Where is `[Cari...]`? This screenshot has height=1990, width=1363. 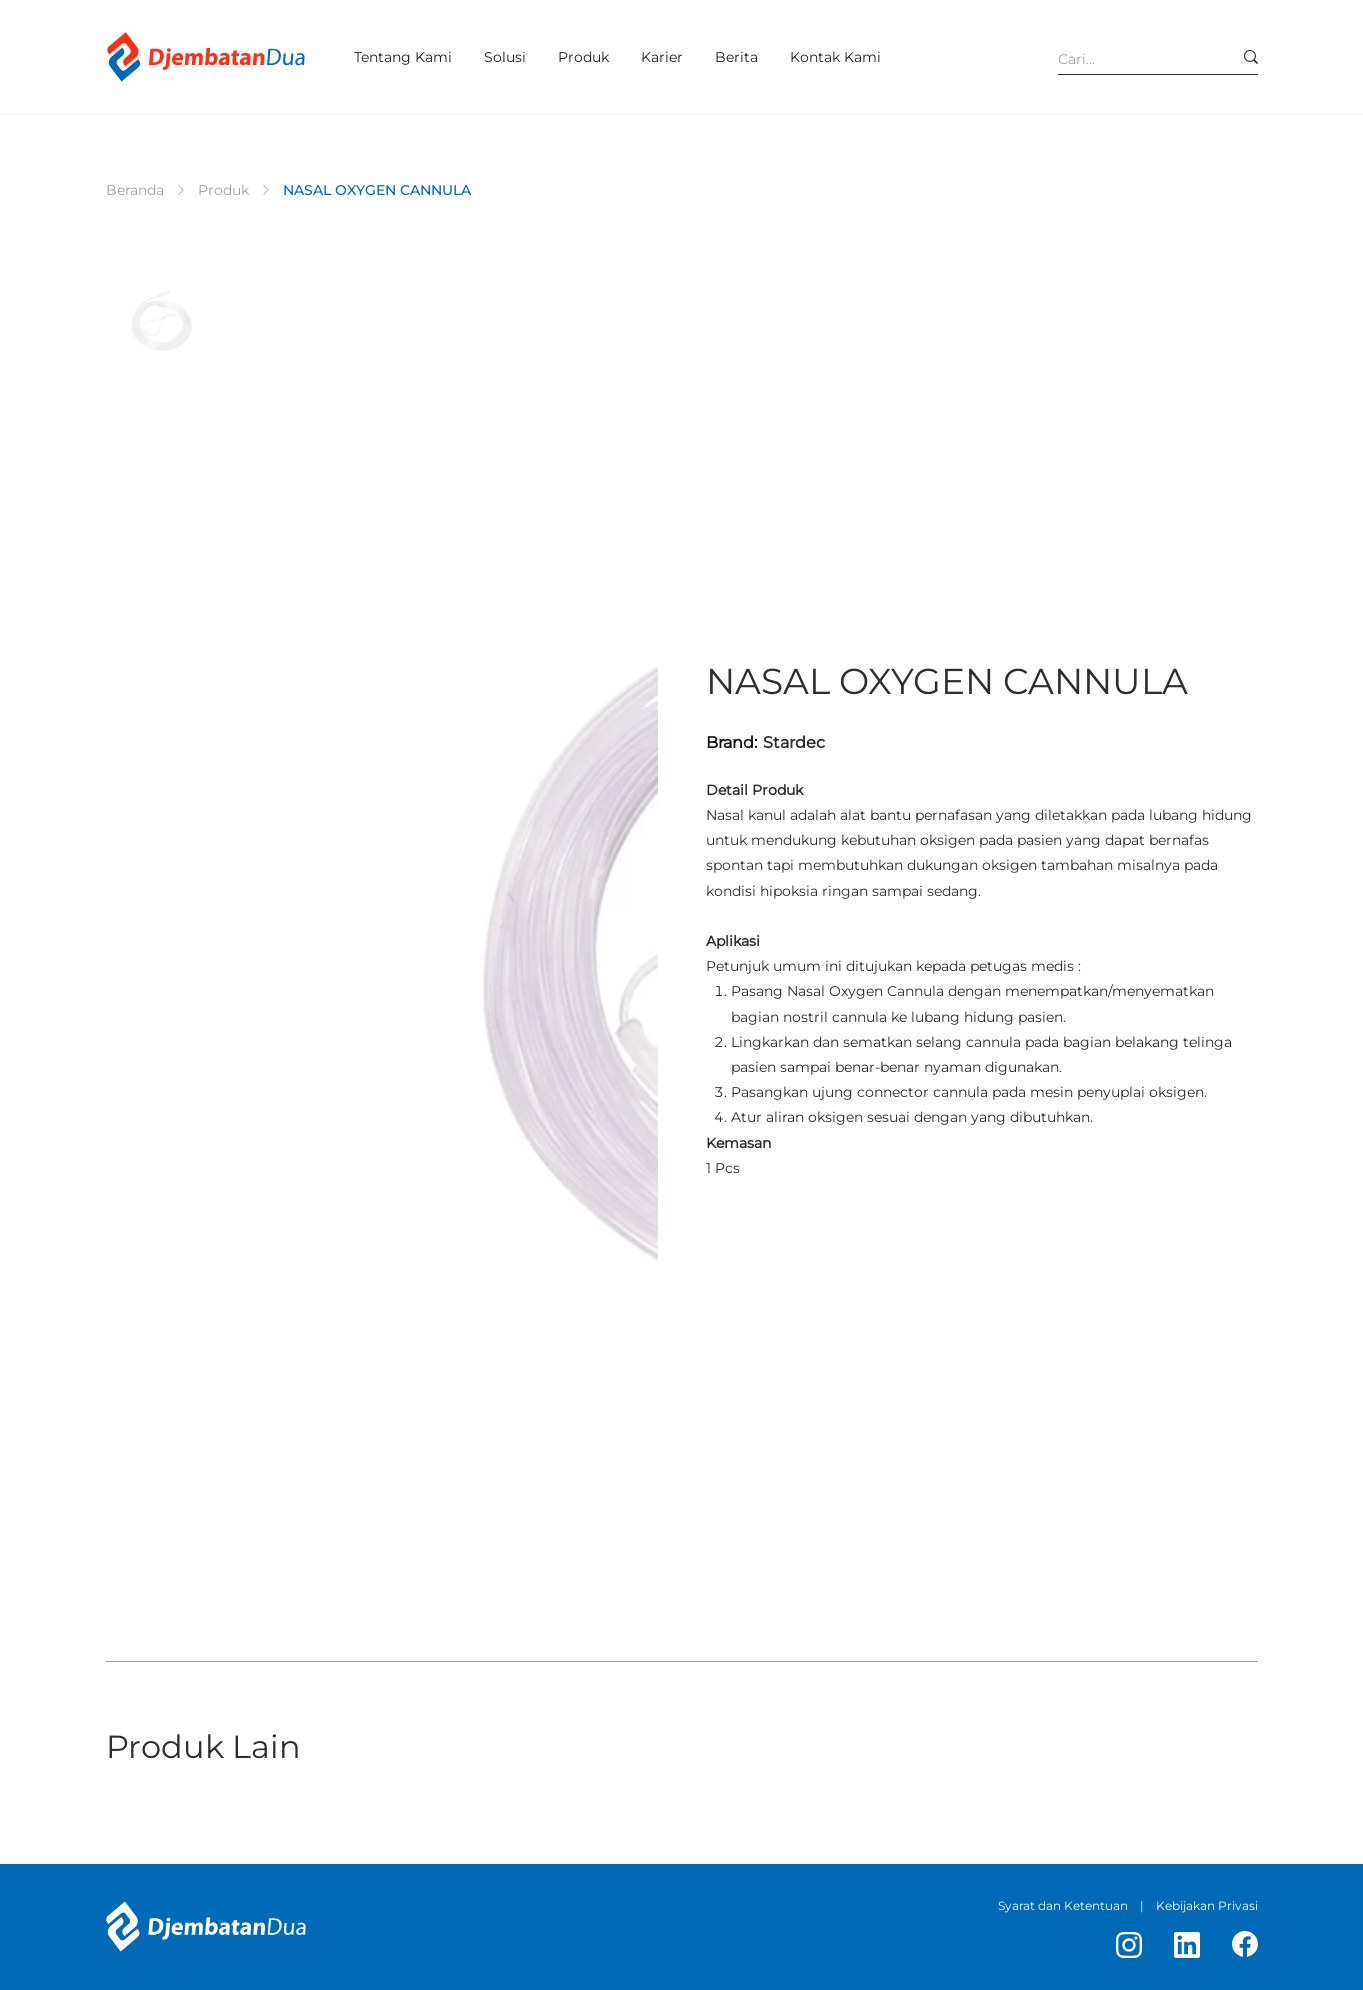 [Cari...] is located at coordinates (1130, 59).